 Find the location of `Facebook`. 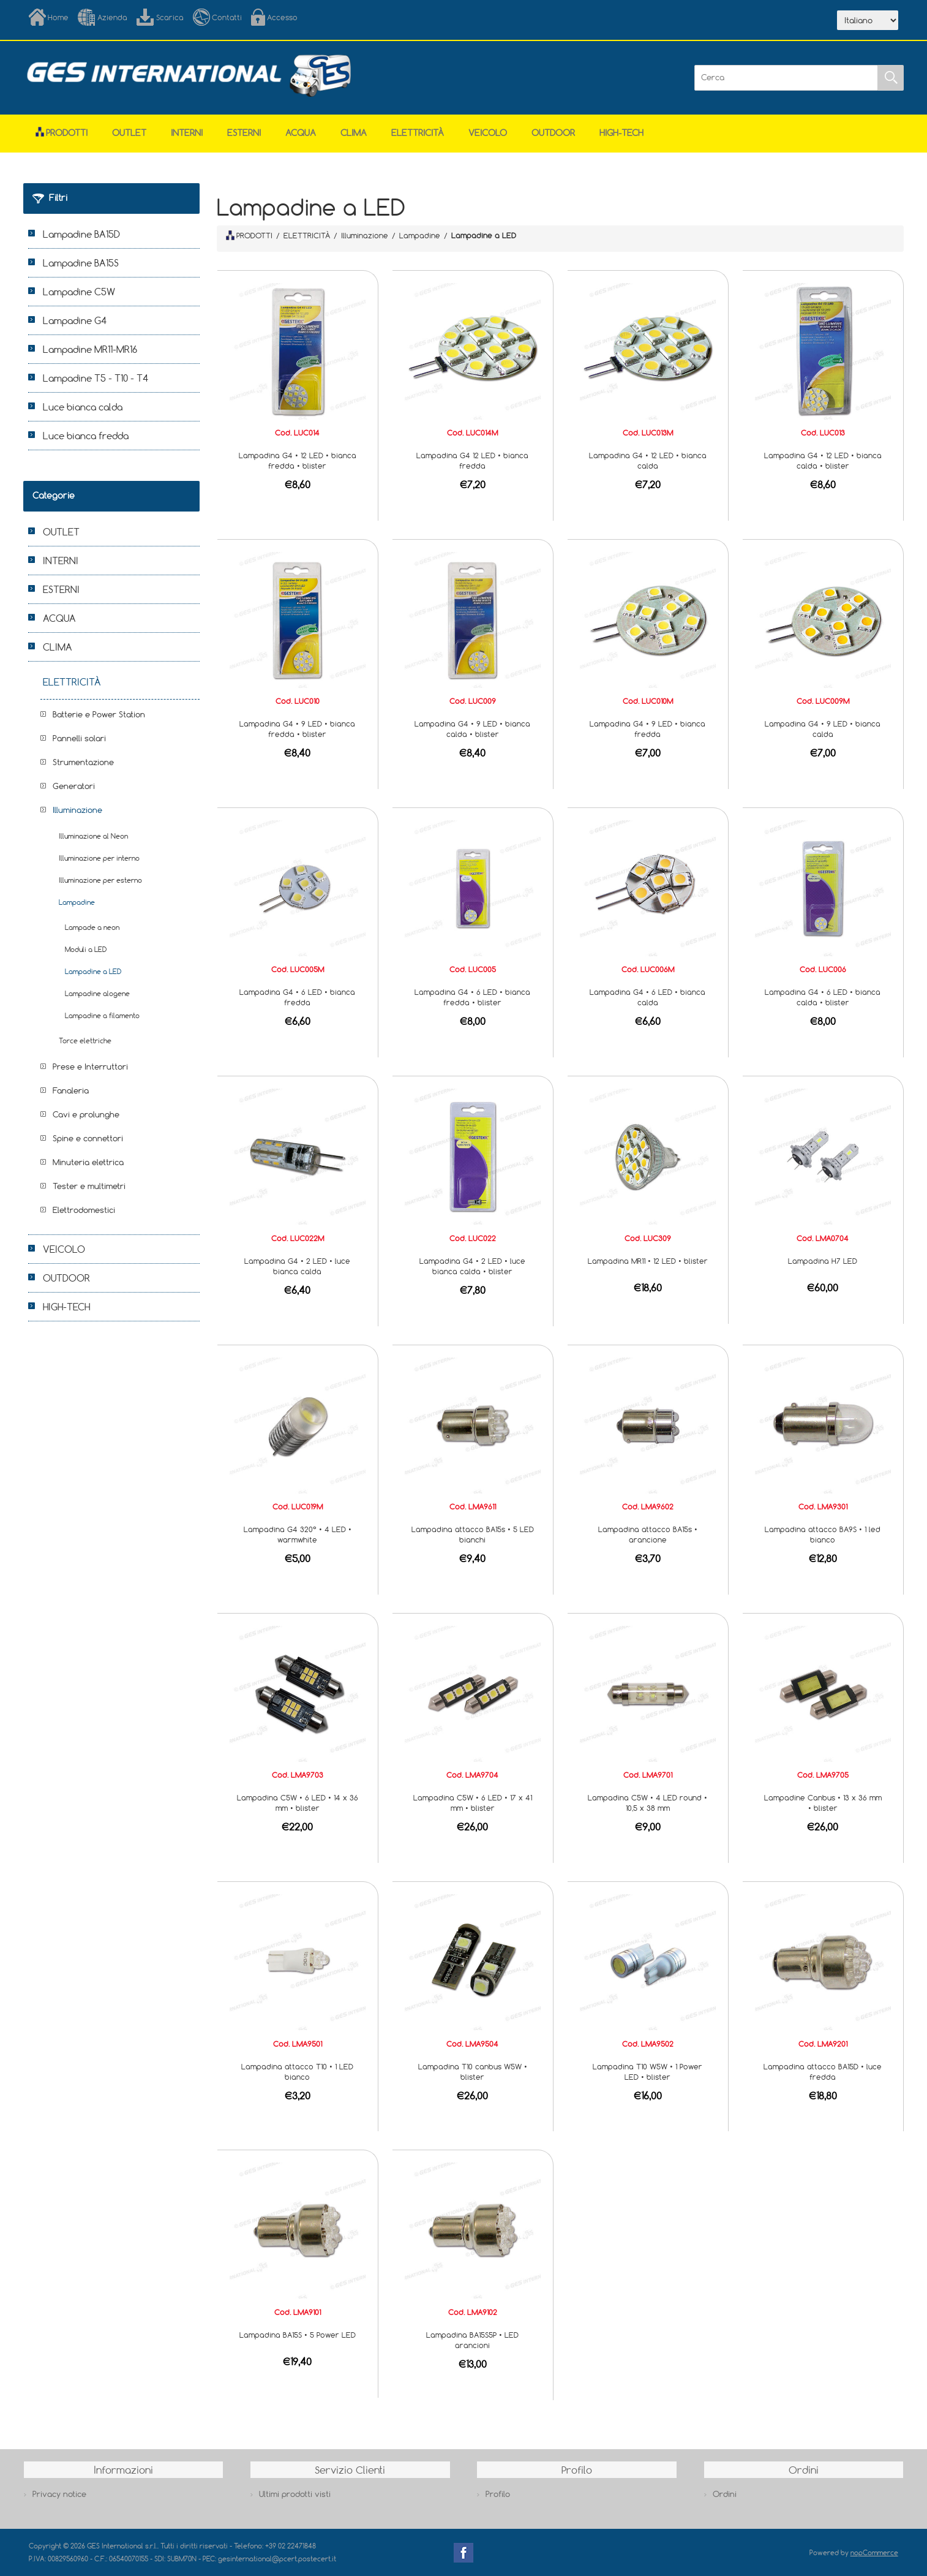

Facebook is located at coordinates (463, 2553).